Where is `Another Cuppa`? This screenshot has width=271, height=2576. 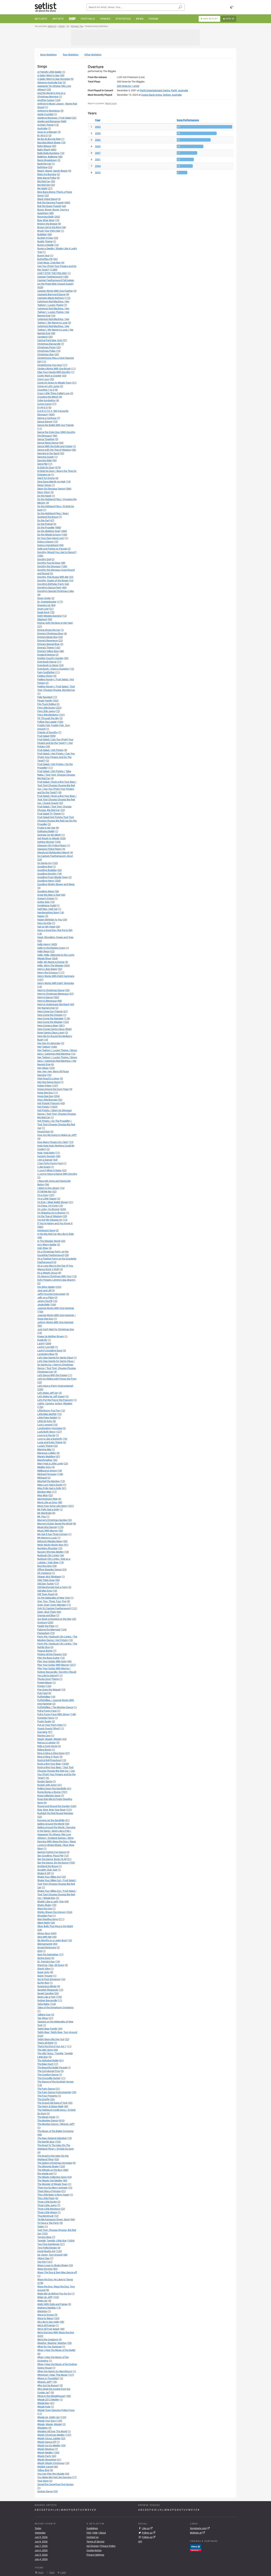 Another Cuppa is located at coordinates (45, 100).